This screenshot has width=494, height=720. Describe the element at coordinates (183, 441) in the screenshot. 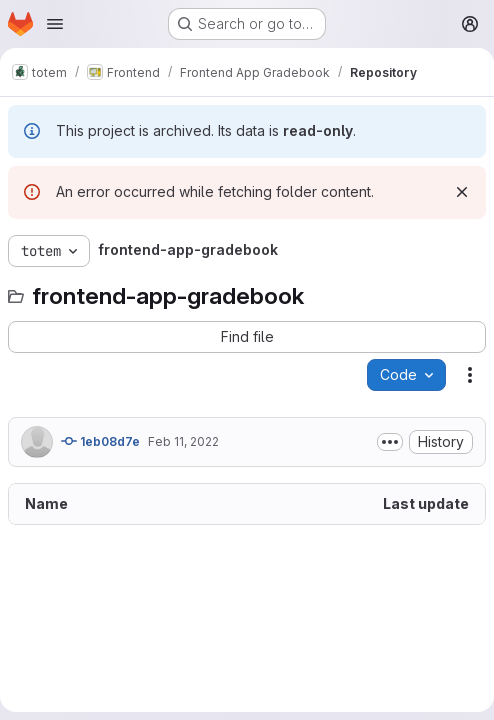

I see `Feb 11, 2022 [February 11, 2022 at 6:23:59 PM UTC]` at that location.